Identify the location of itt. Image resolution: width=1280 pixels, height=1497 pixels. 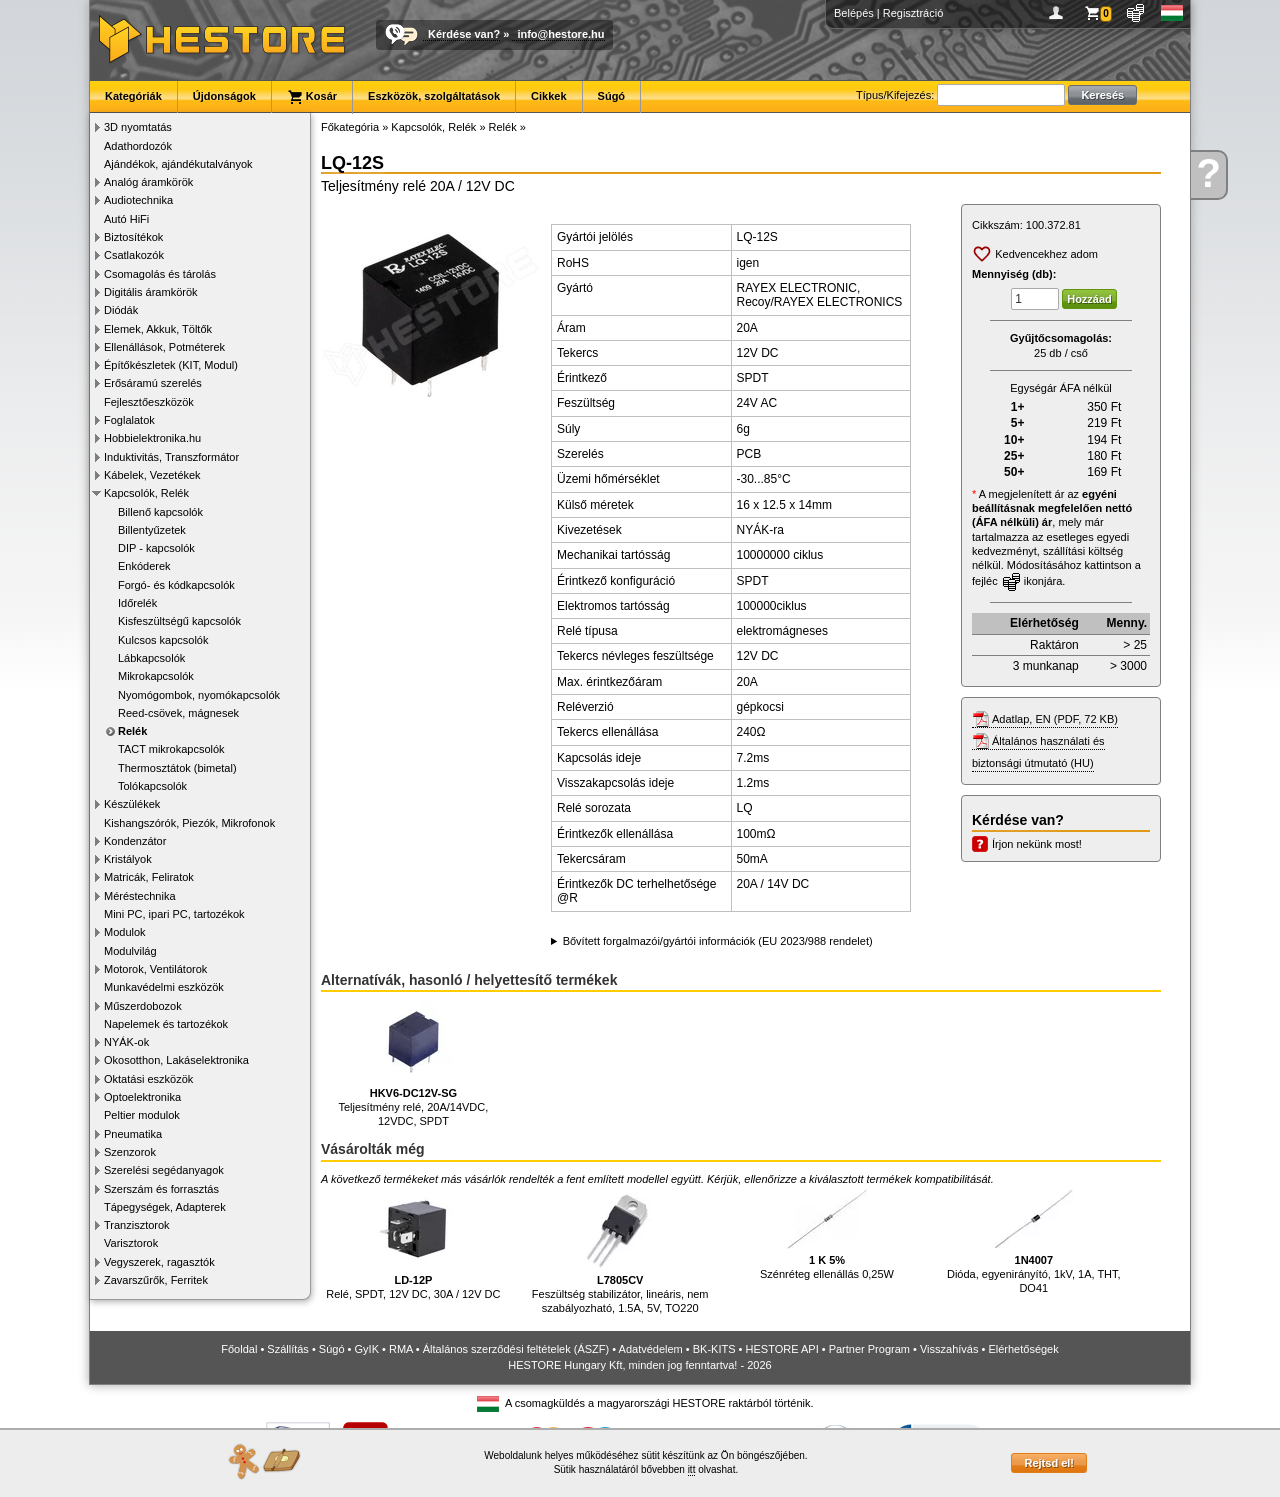
(692, 1469).